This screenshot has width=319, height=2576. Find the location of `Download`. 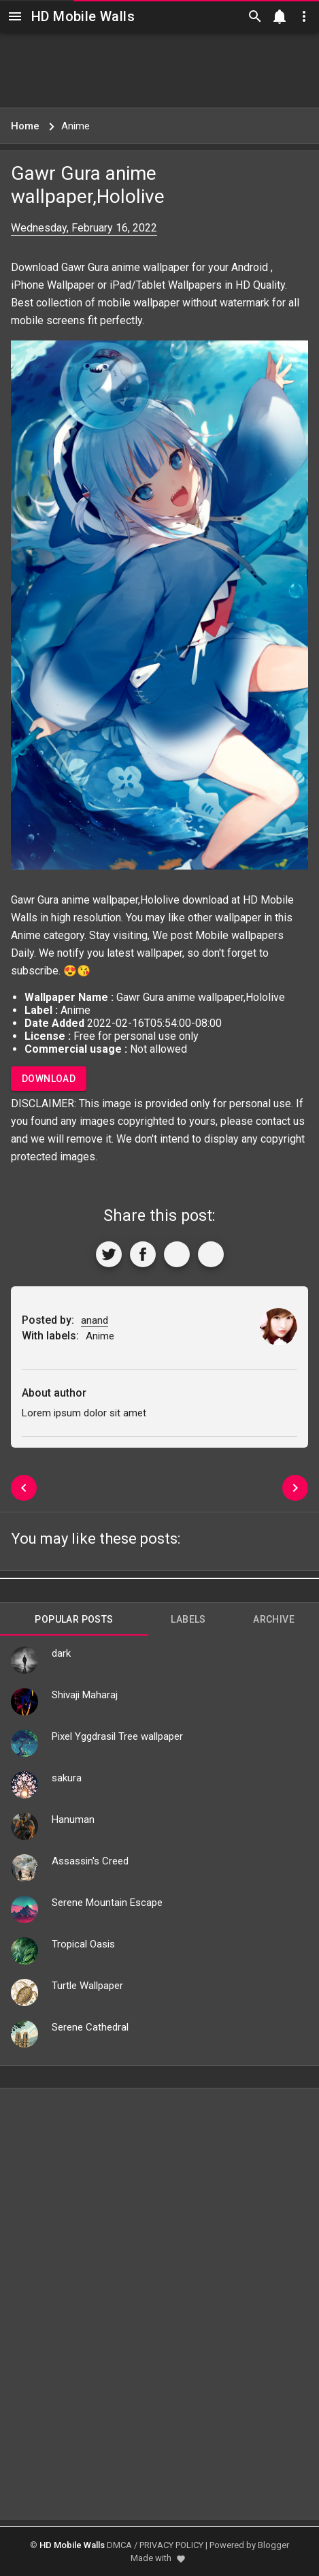

Download is located at coordinates (48, 1078).